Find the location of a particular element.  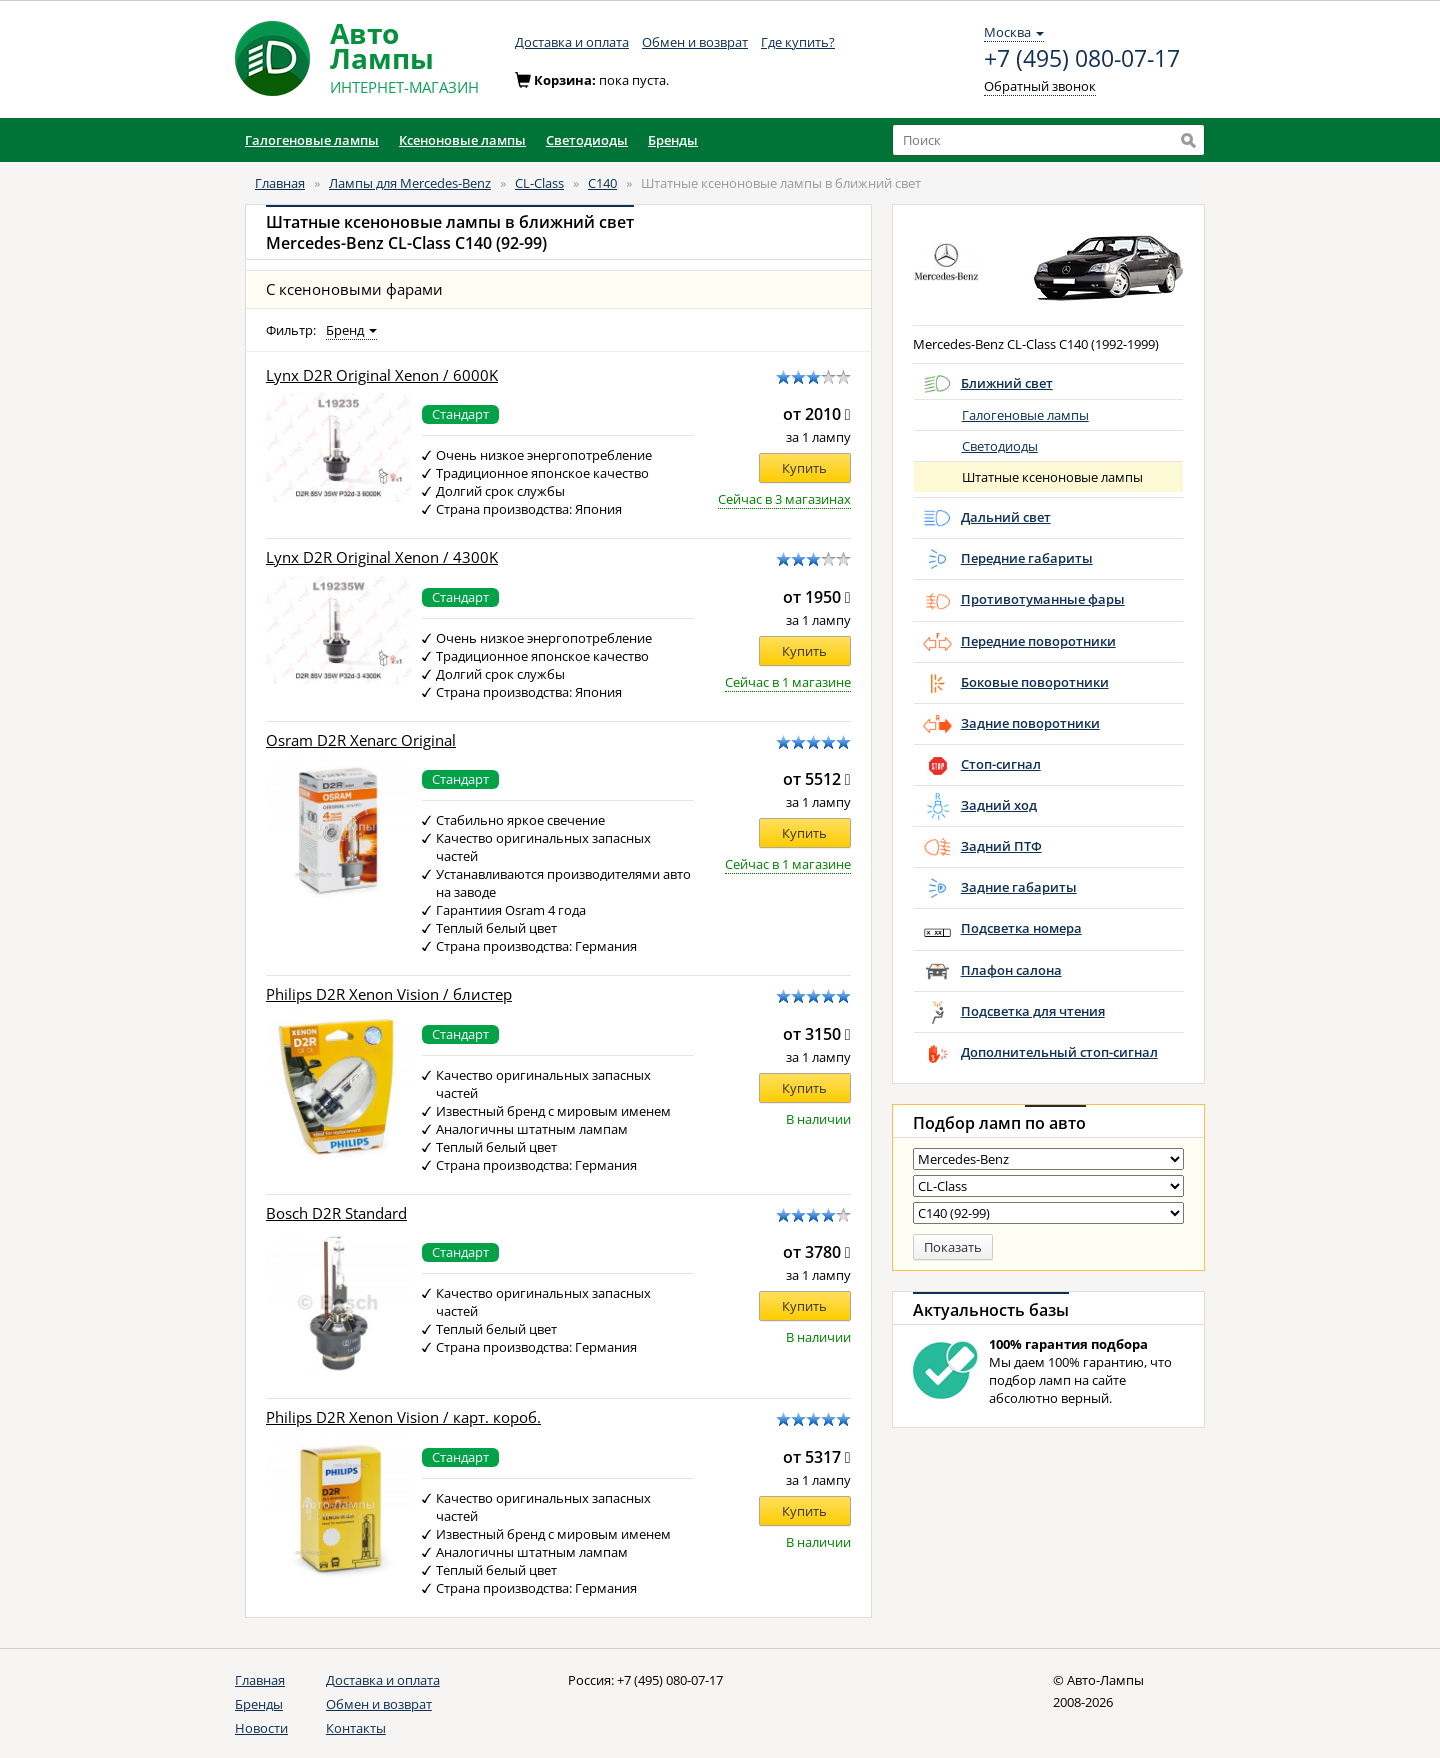

Галогеновые лампы is located at coordinates (1025, 415).